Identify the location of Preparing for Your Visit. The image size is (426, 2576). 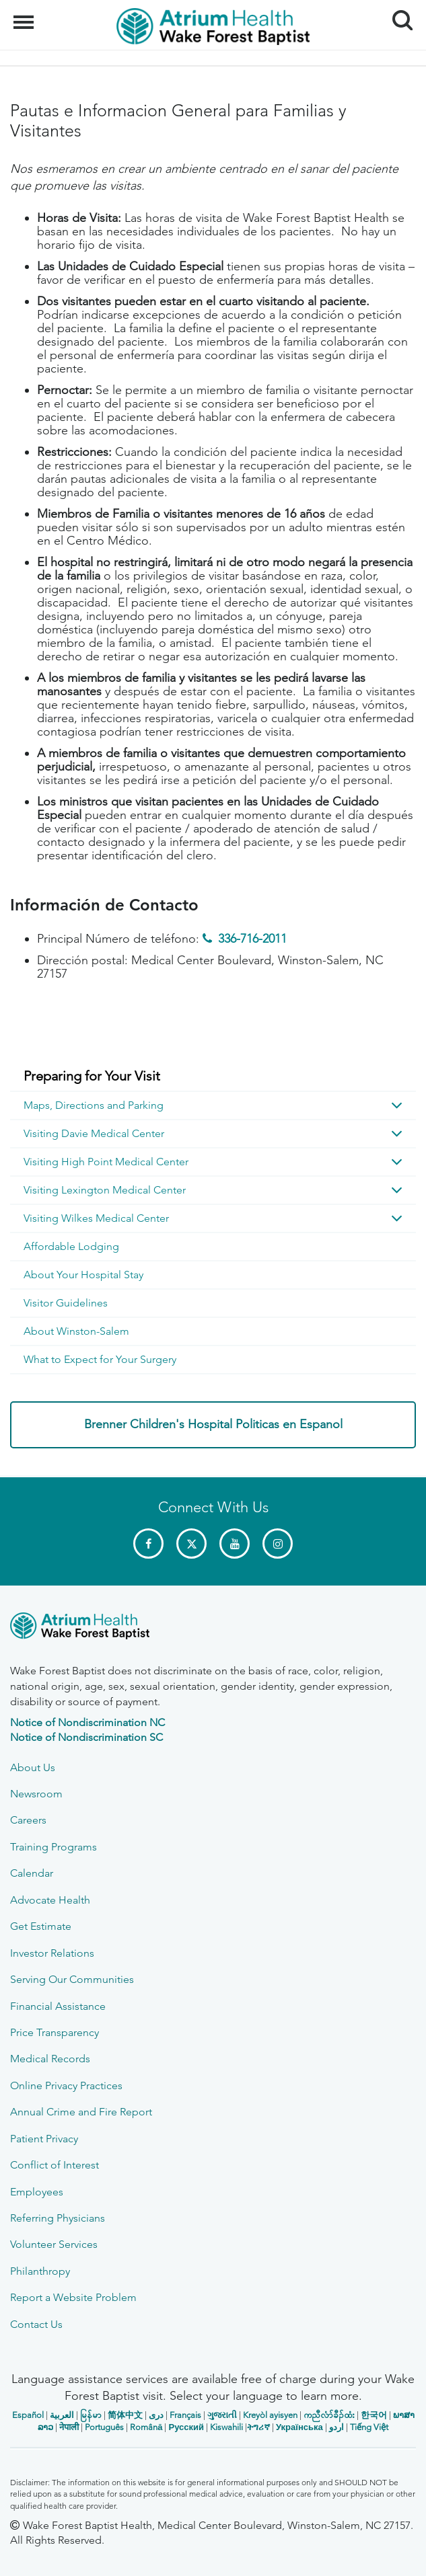
(92, 1076).